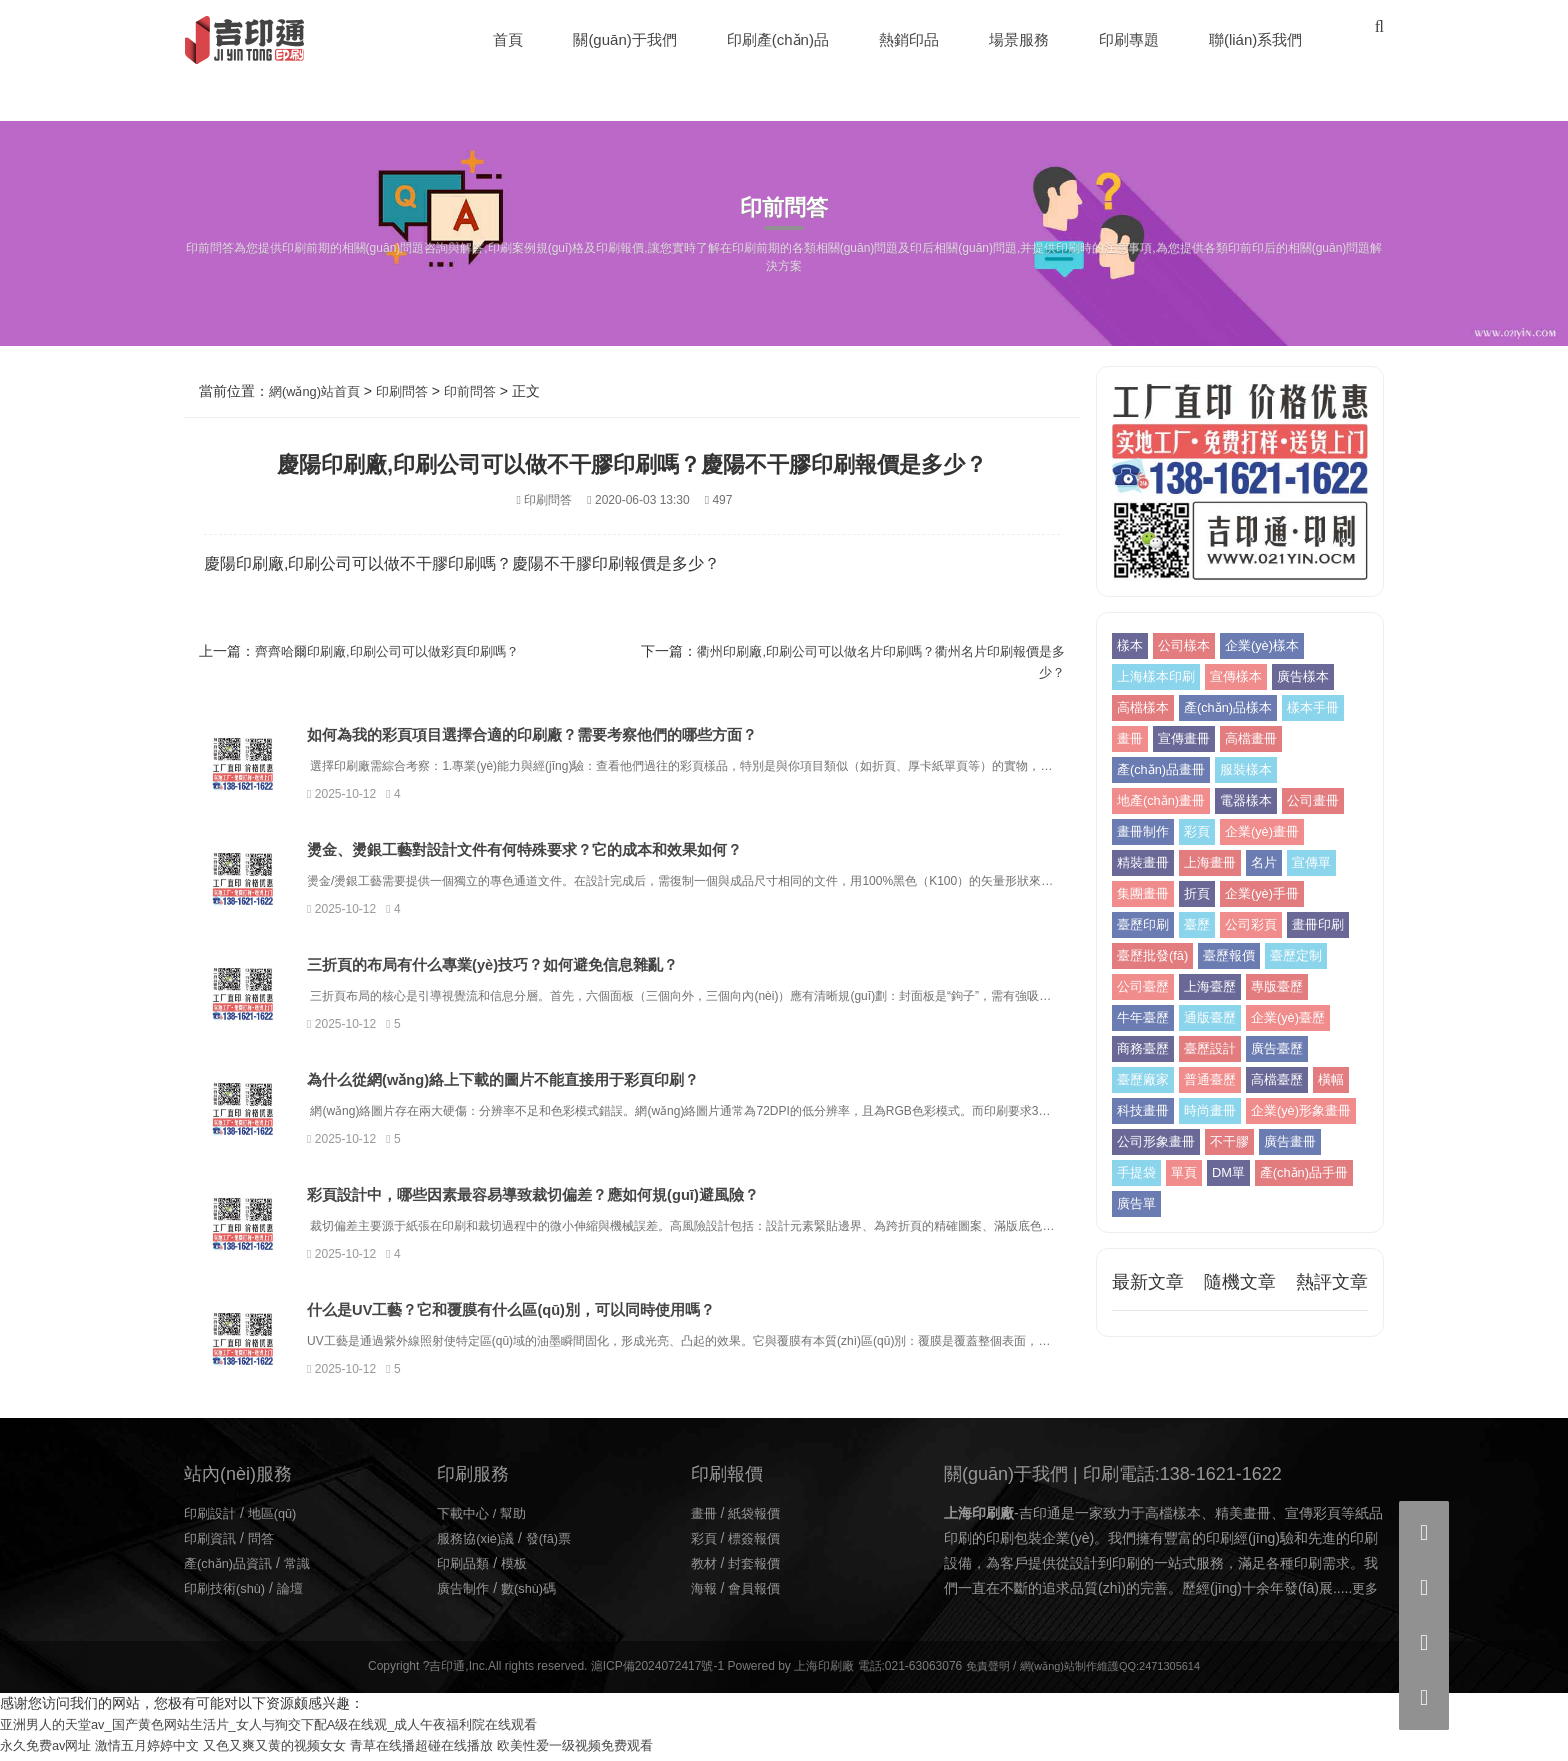 The height and width of the screenshot is (1761, 1568). What do you see at coordinates (1130, 39) in the screenshot?
I see `印刷專題` at bounding box center [1130, 39].